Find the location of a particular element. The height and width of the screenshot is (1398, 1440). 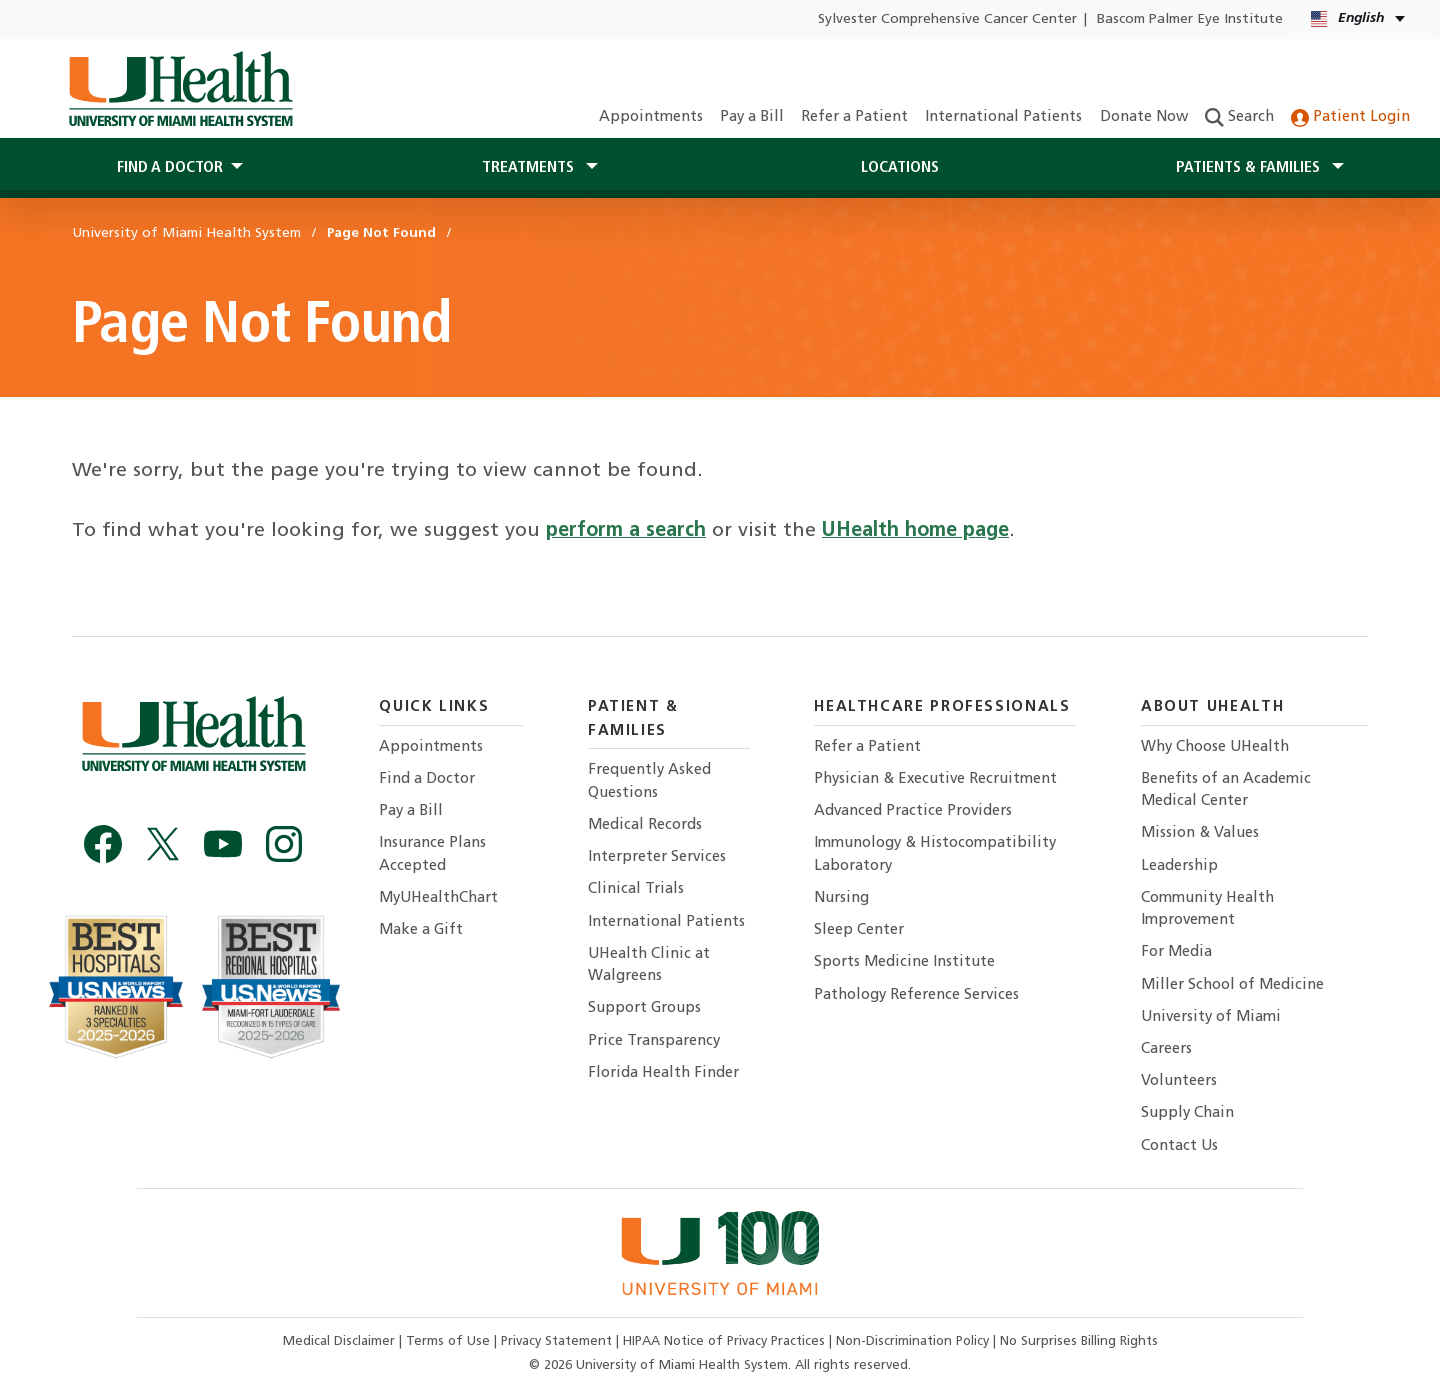

Leadership is located at coordinates (1179, 866).